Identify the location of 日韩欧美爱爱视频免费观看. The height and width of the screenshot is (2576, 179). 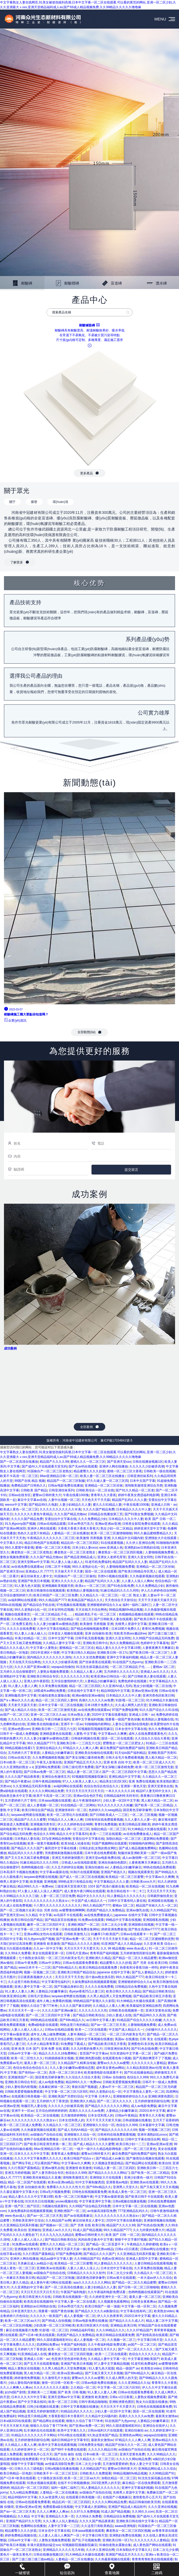
(122, 2082).